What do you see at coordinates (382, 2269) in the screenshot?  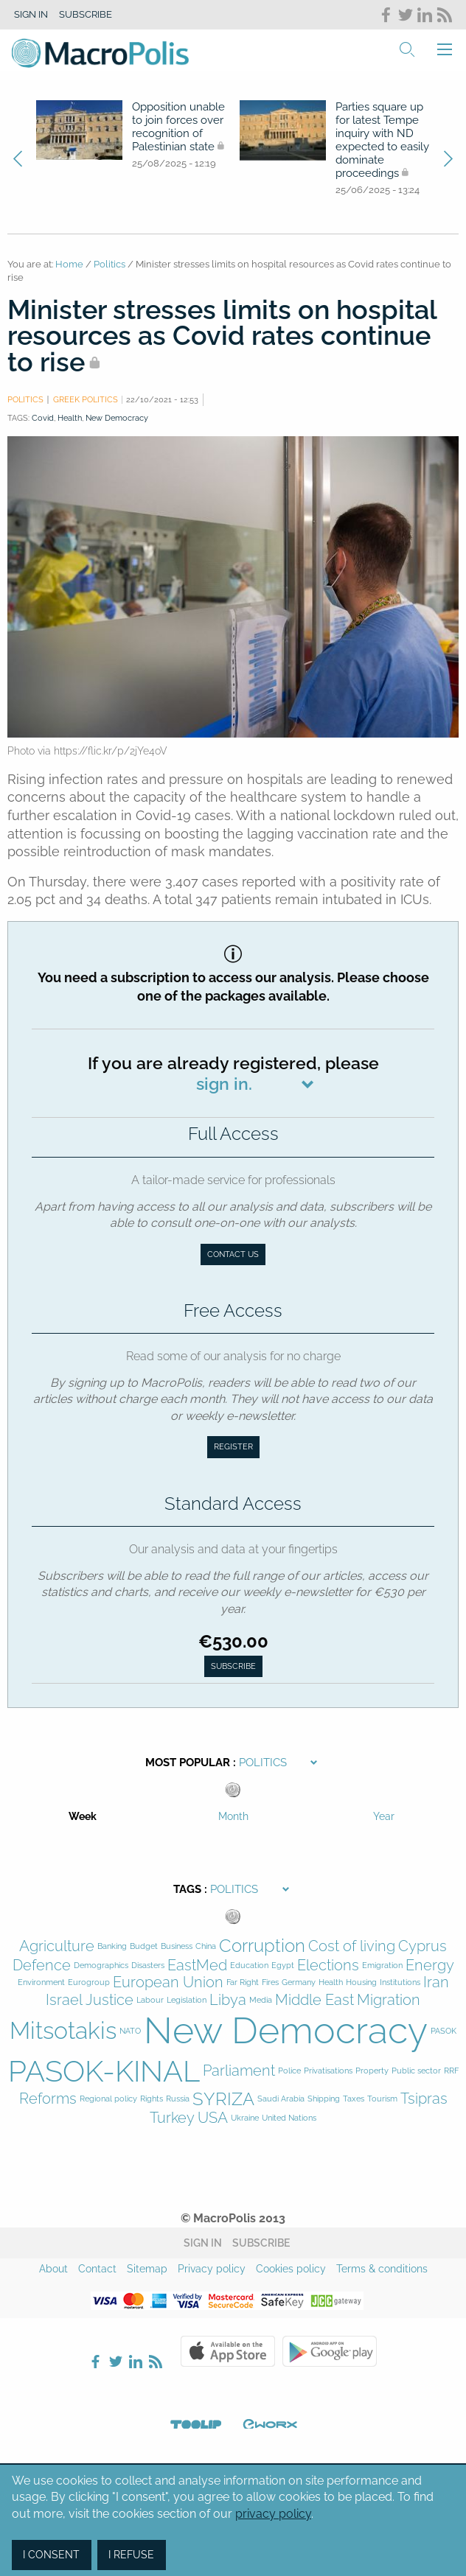 I see `Terms & conditions` at bounding box center [382, 2269].